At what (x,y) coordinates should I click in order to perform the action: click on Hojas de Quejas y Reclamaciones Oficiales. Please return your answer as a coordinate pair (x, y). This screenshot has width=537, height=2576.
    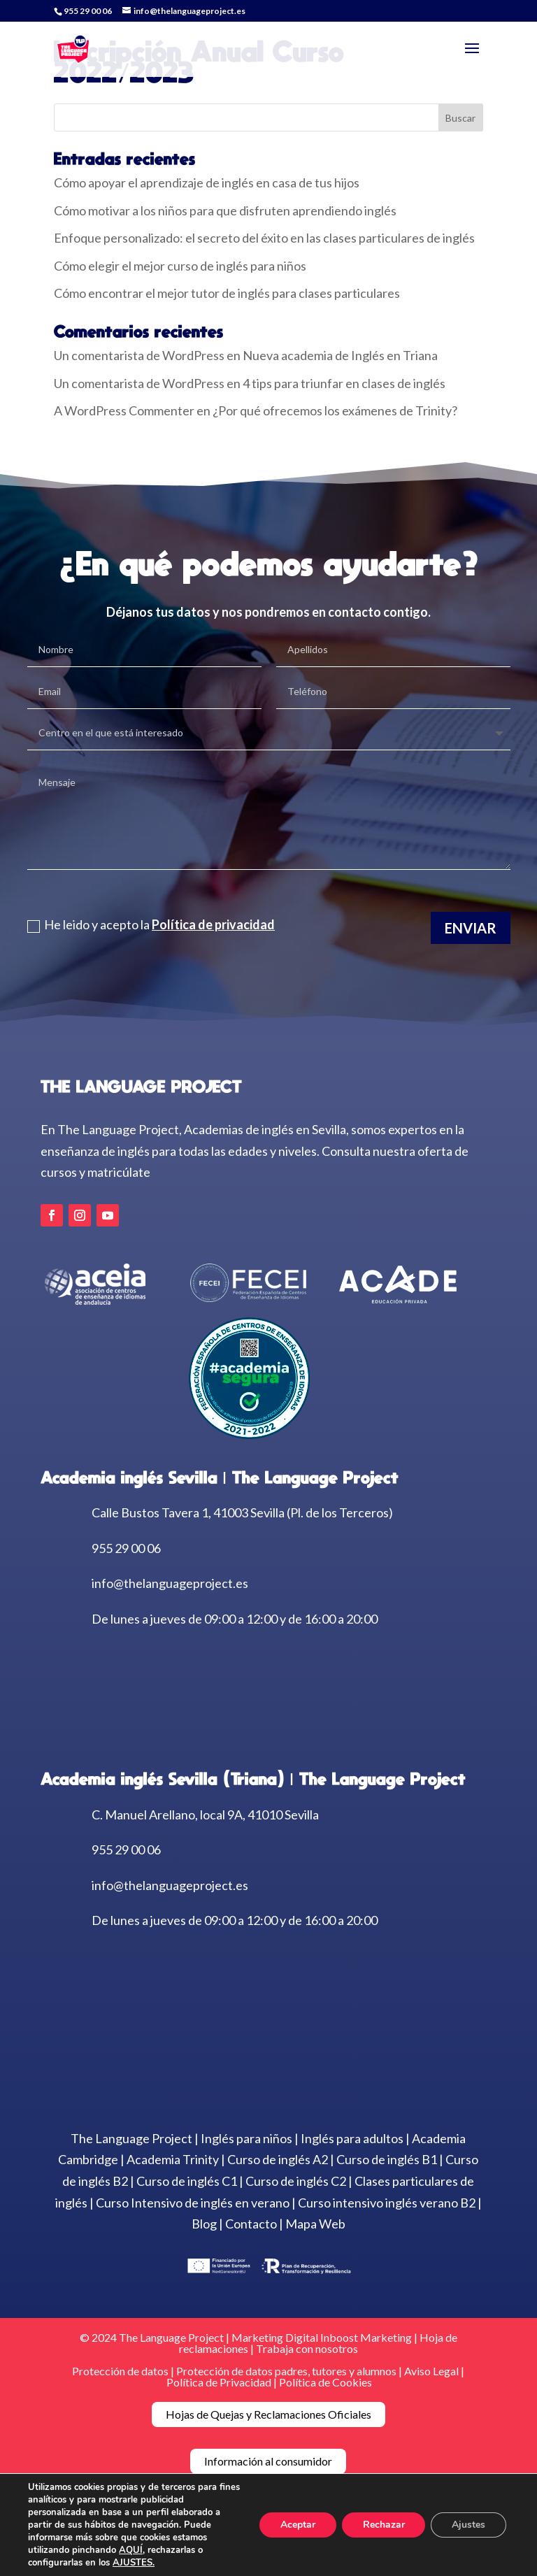
    Looking at the image, I should click on (268, 2414).